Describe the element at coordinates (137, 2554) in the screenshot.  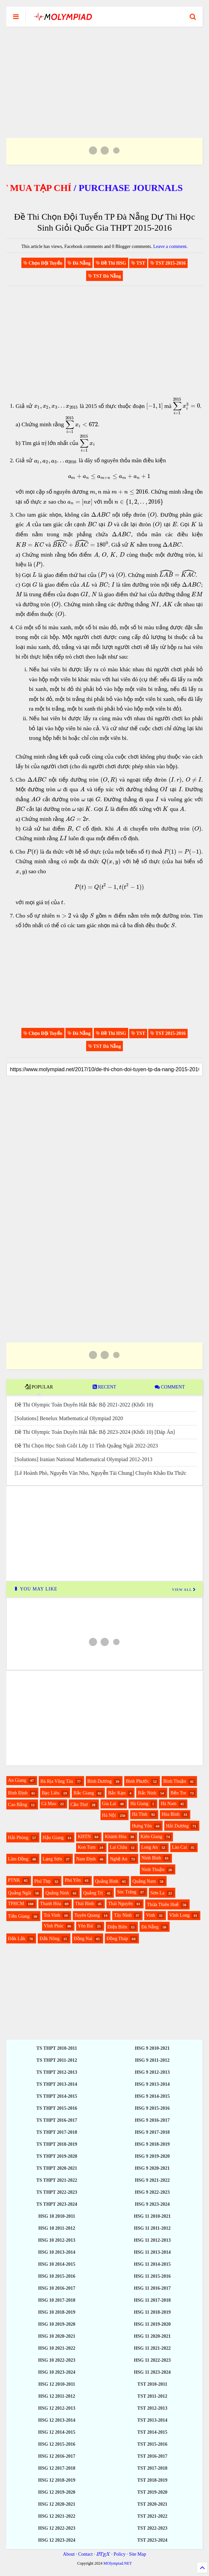
I see `Site Map` at that location.